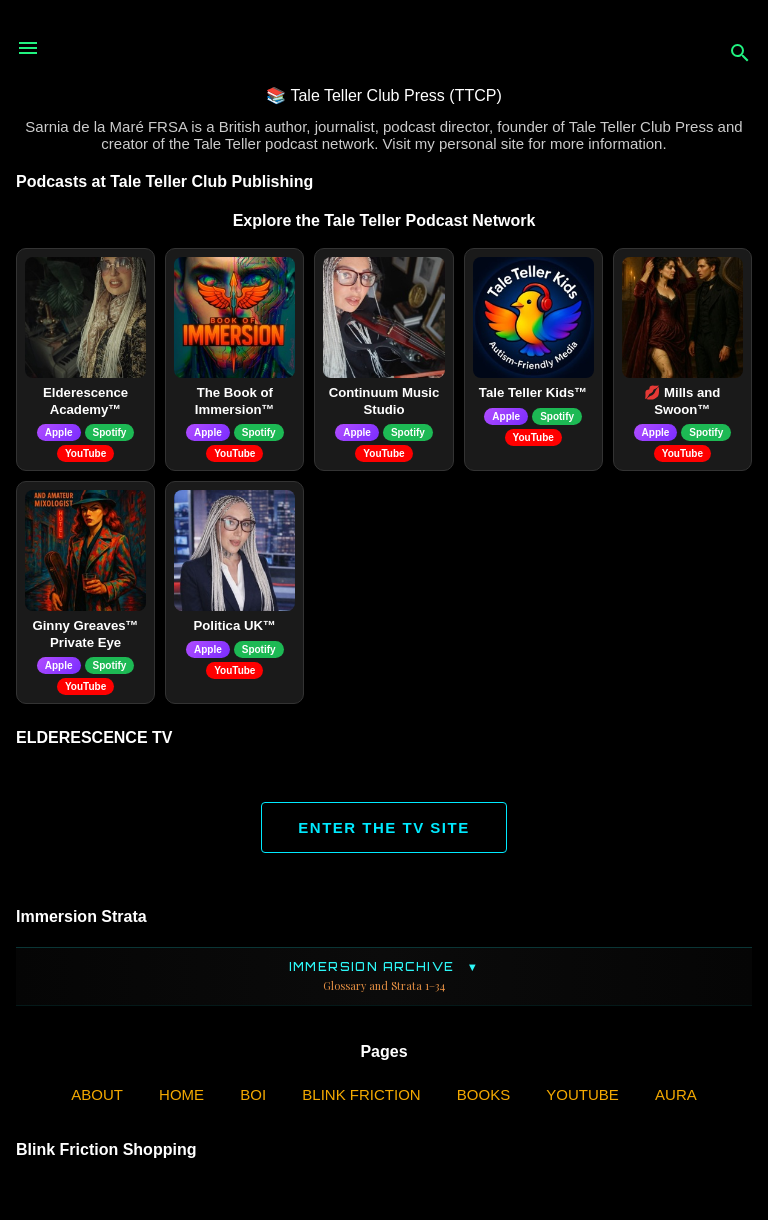  Describe the element at coordinates (384, 401) in the screenshot. I see `Continuum Music Studio` at that location.